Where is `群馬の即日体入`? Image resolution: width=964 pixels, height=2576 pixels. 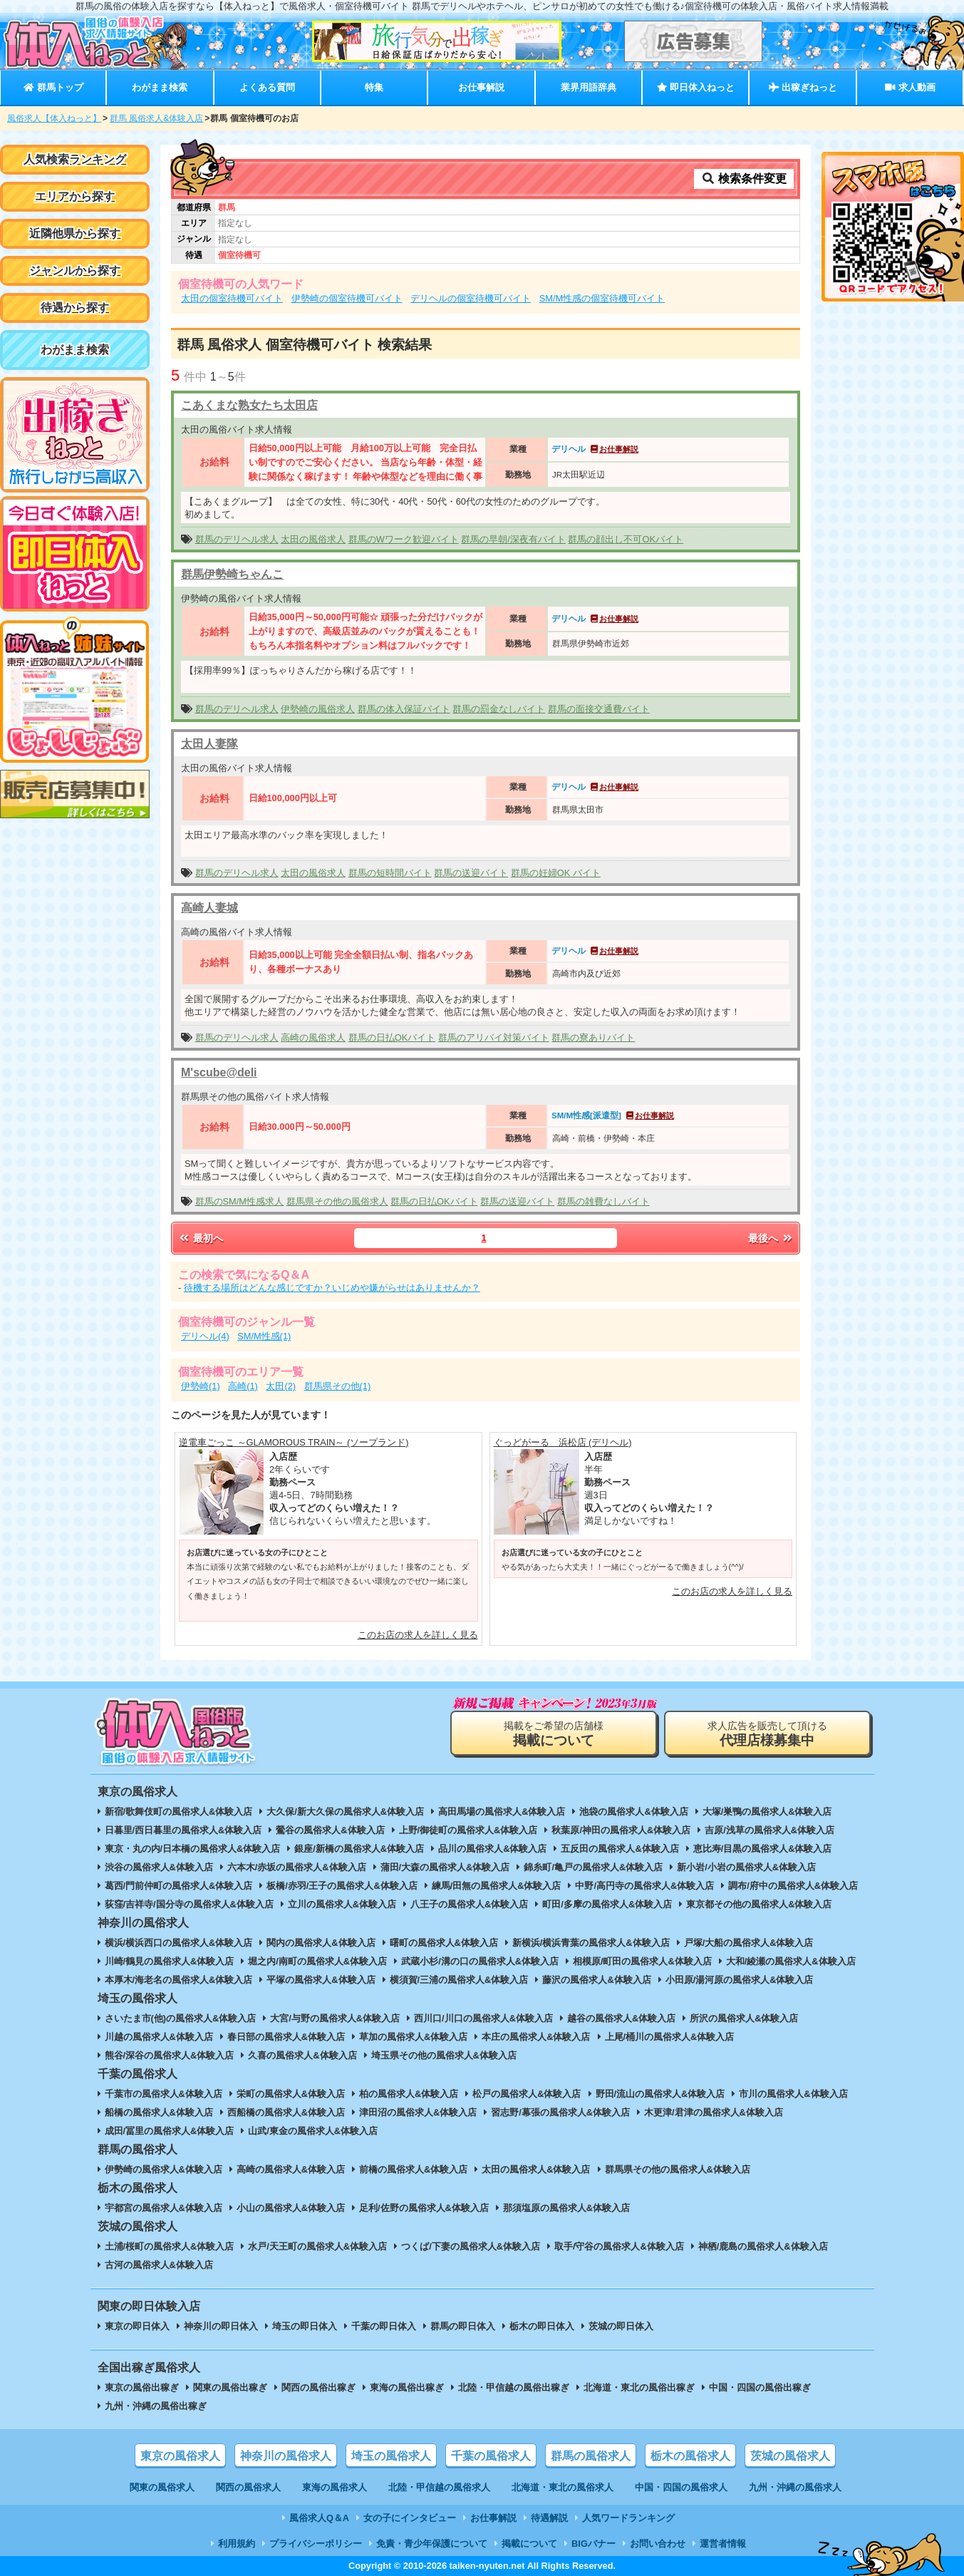 群馬の即日体入 is located at coordinates (462, 2326).